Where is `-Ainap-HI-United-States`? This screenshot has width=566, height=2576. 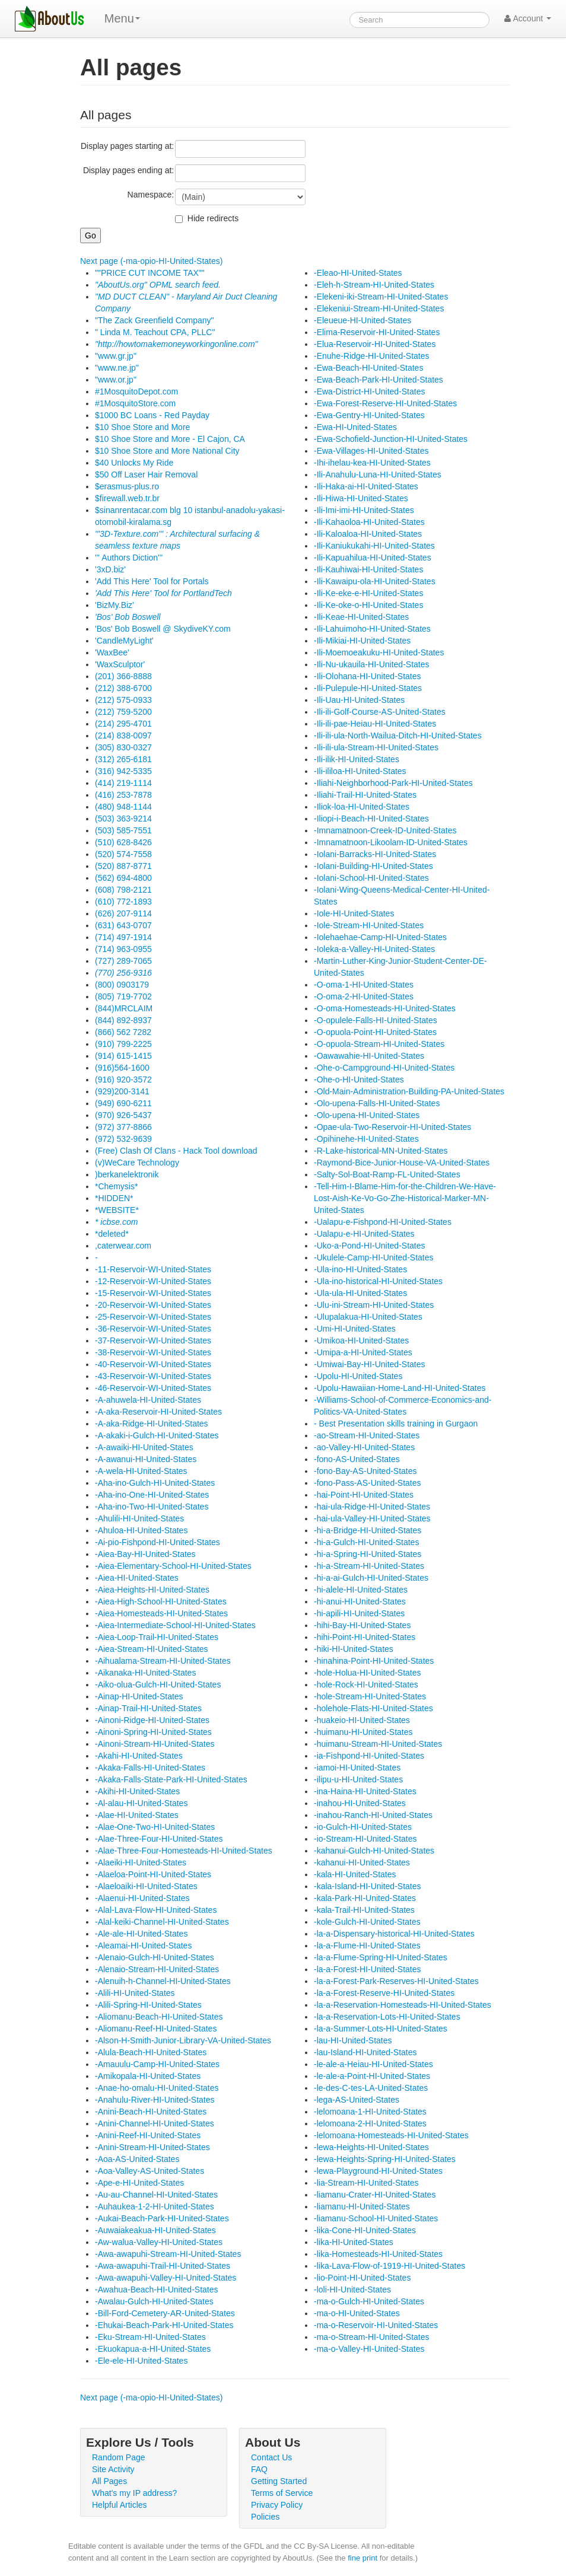
-Ainap-HI-United-States is located at coordinates (139, 1696).